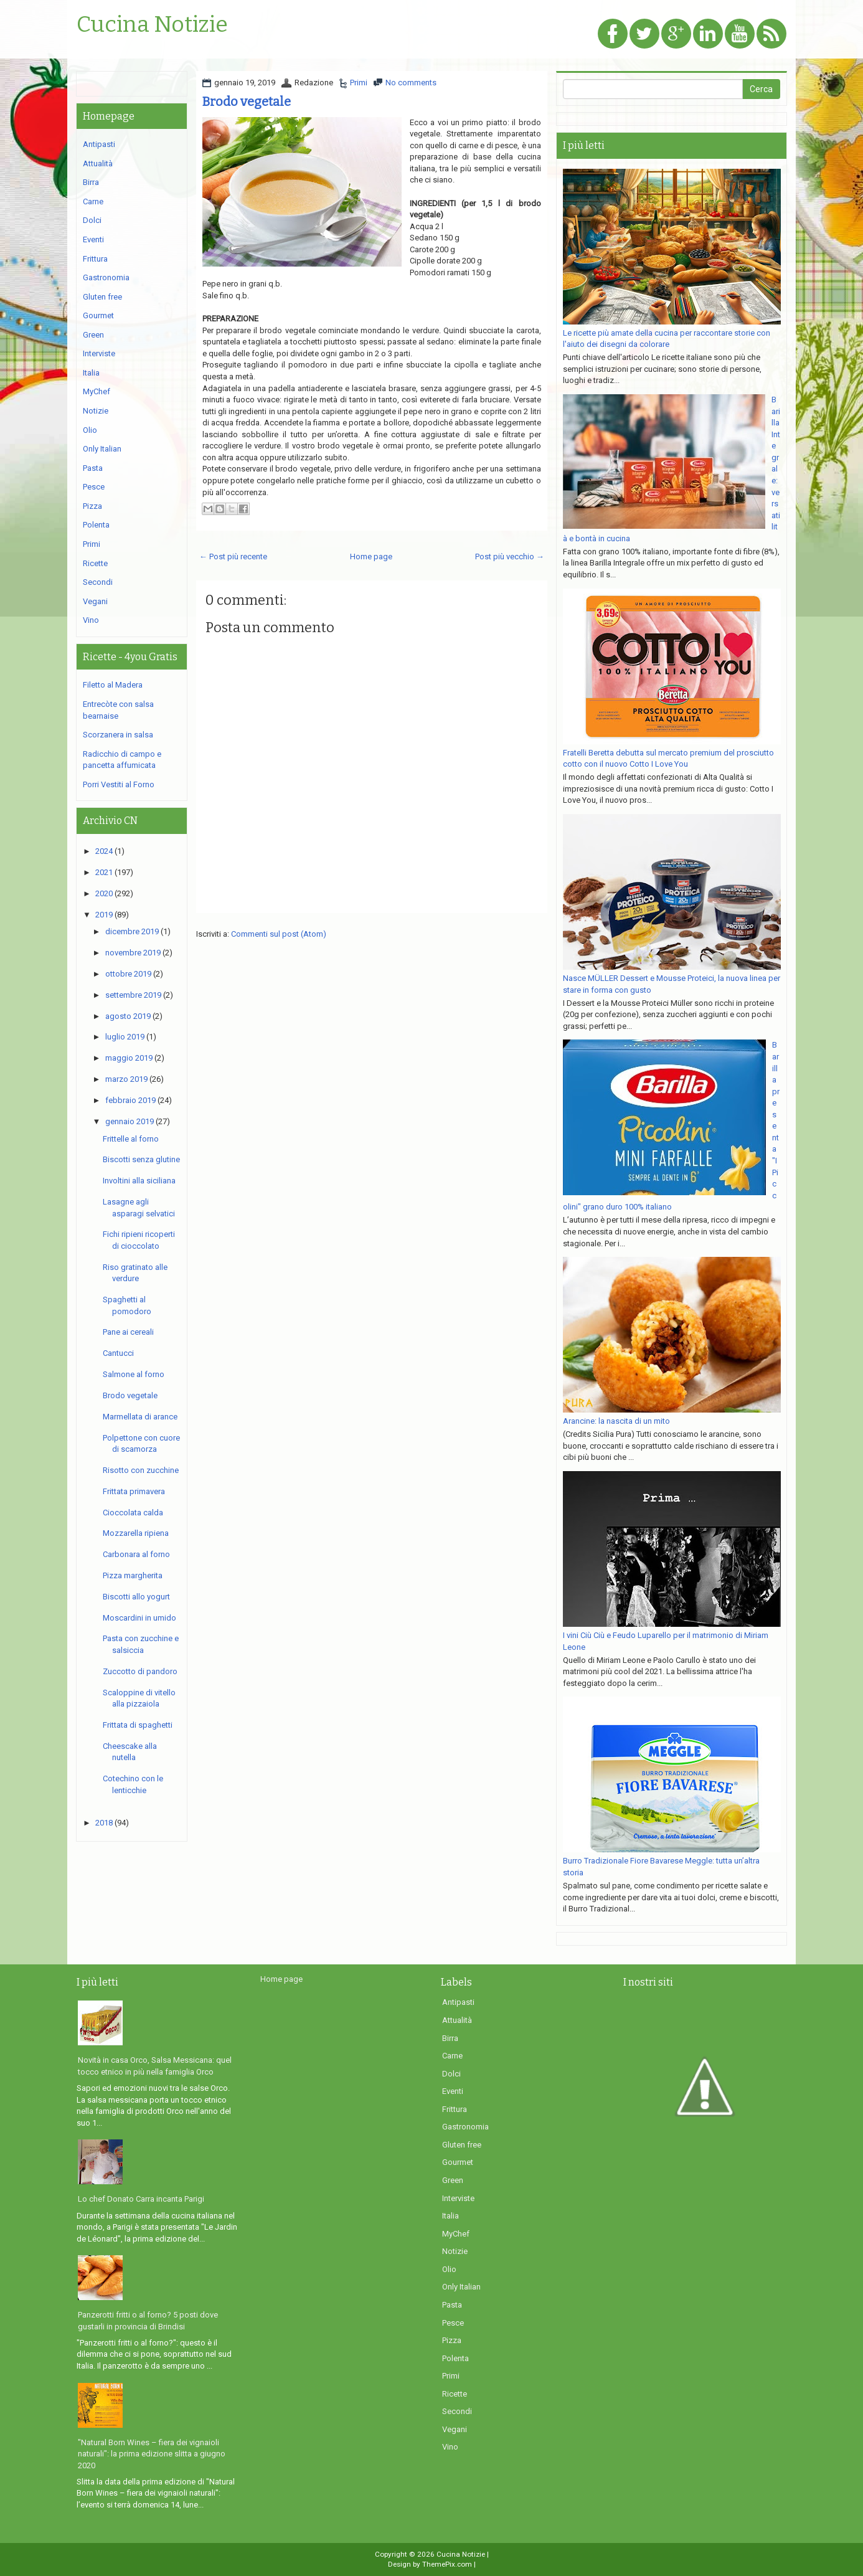 The width and height of the screenshot is (863, 2576). What do you see at coordinates (126, 1079) in the screenshot?
I see `marzo 2019` at bounding box center [126, 1079].